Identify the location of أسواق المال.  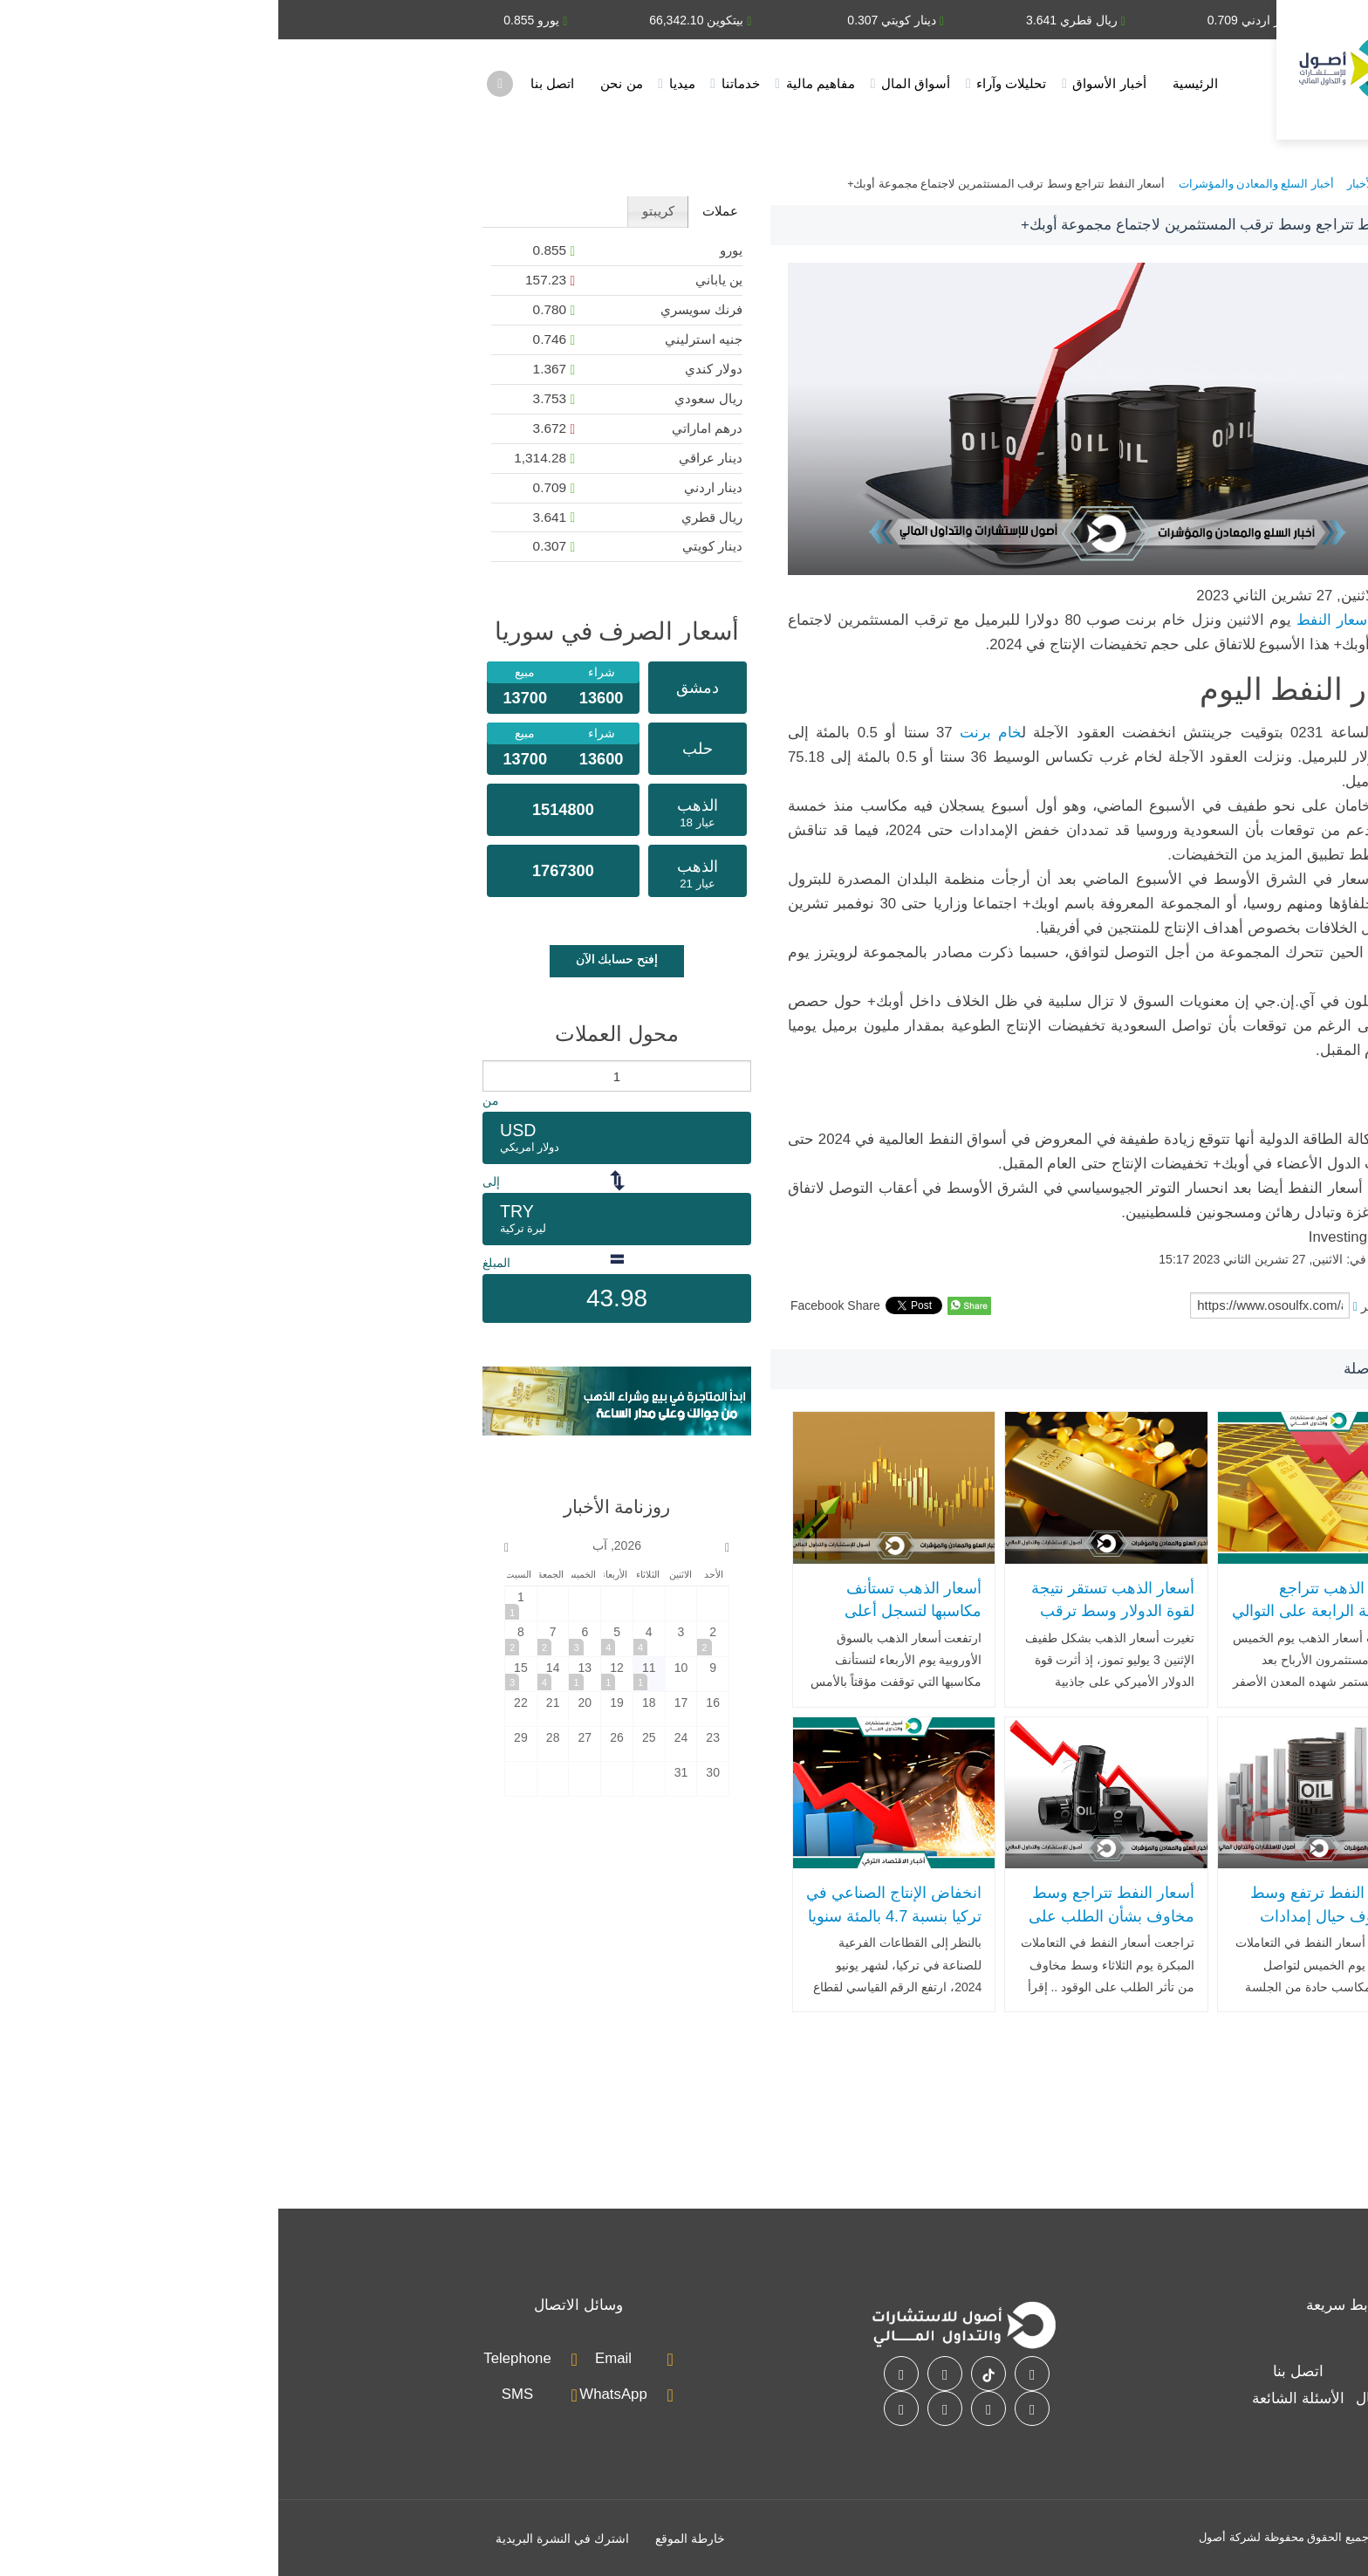
(637, 83).